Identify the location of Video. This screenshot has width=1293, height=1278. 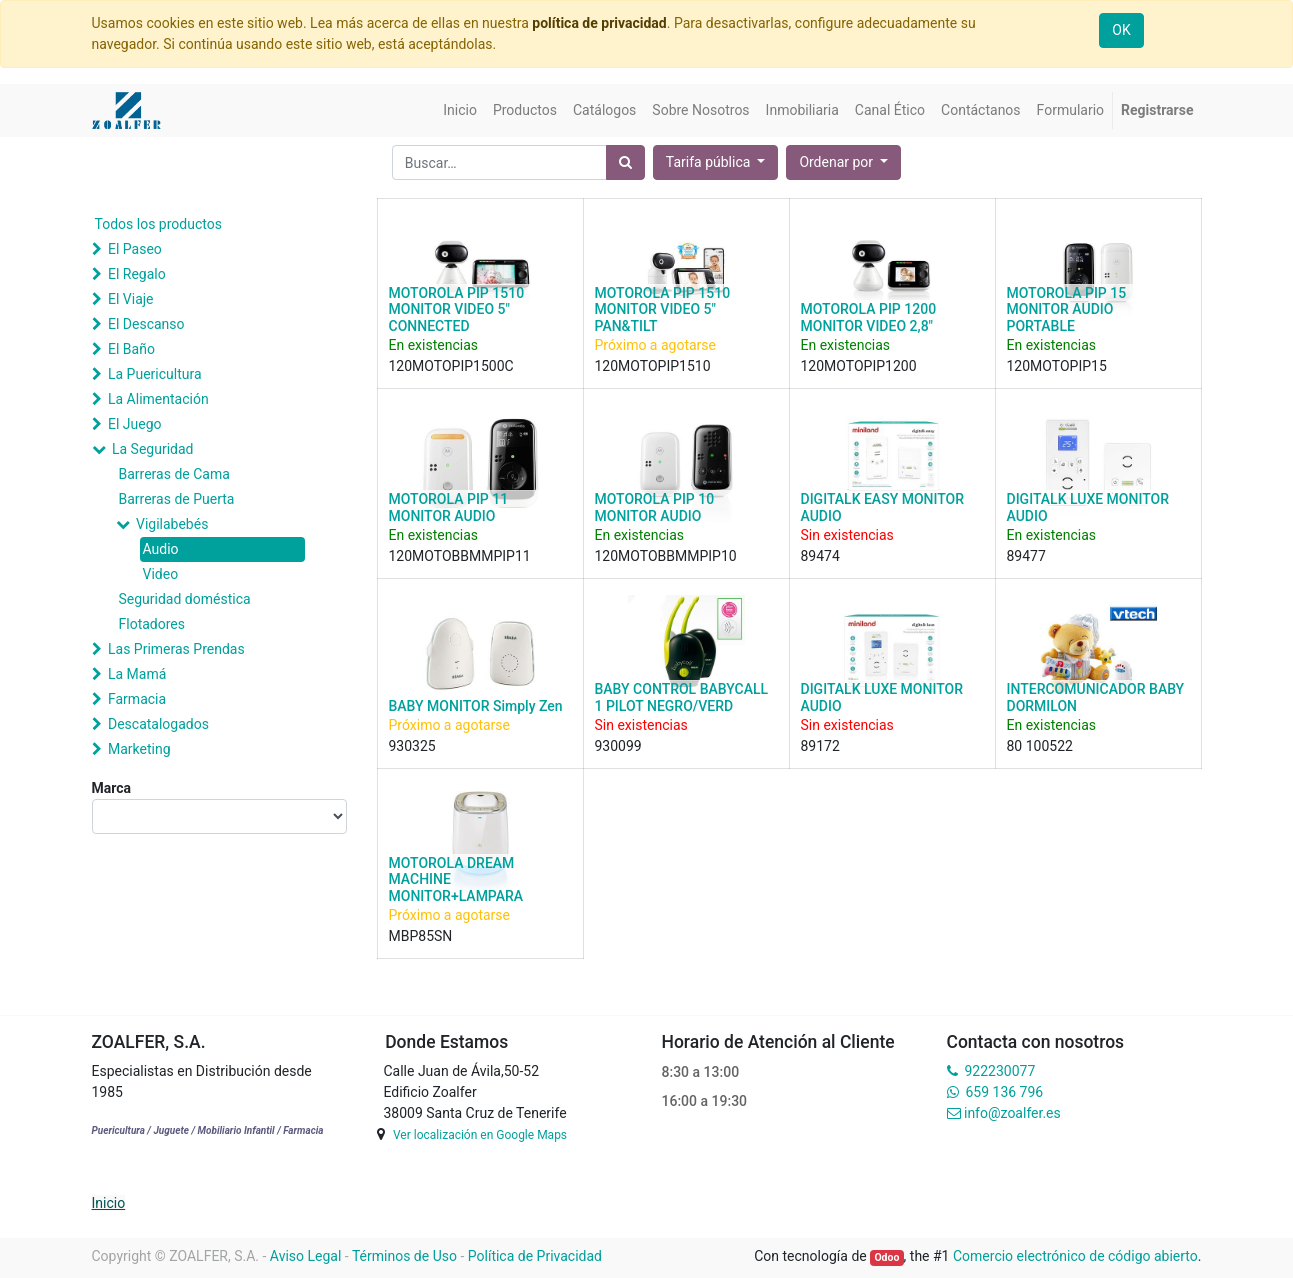
(161, 574).